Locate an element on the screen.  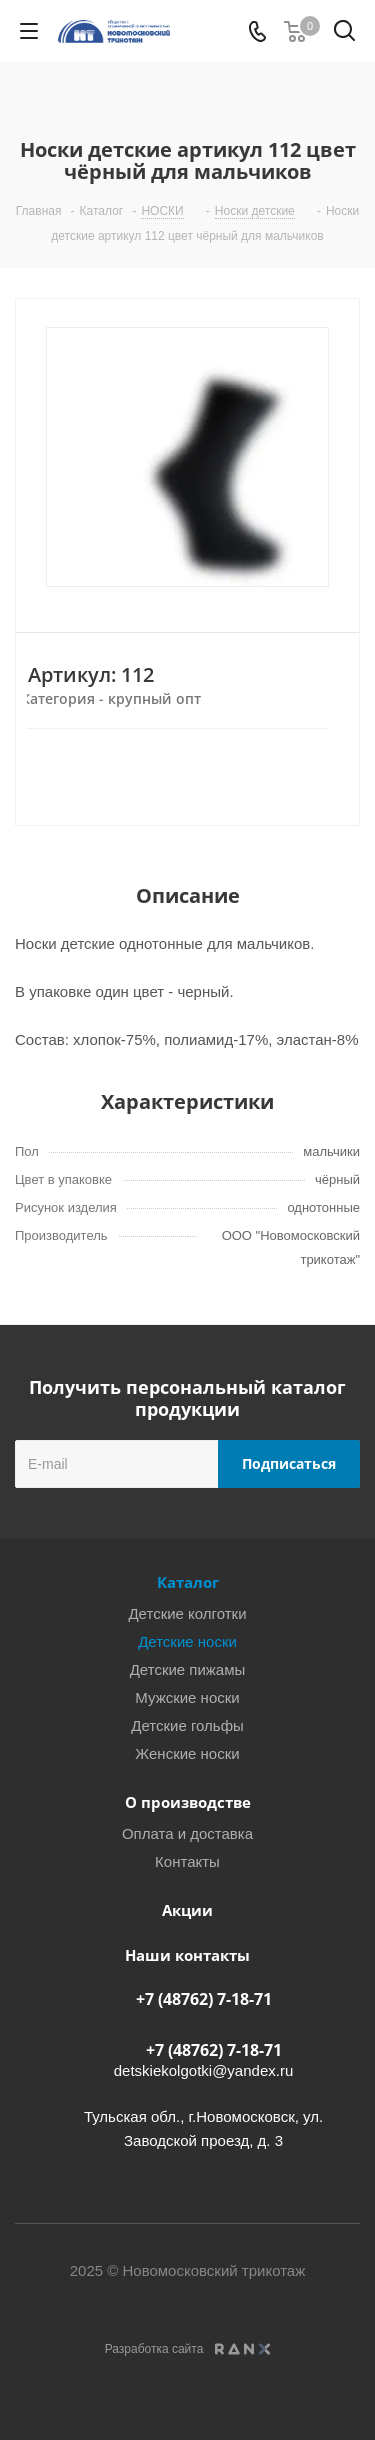
Детские носки is located at coordinates (187, 1641).